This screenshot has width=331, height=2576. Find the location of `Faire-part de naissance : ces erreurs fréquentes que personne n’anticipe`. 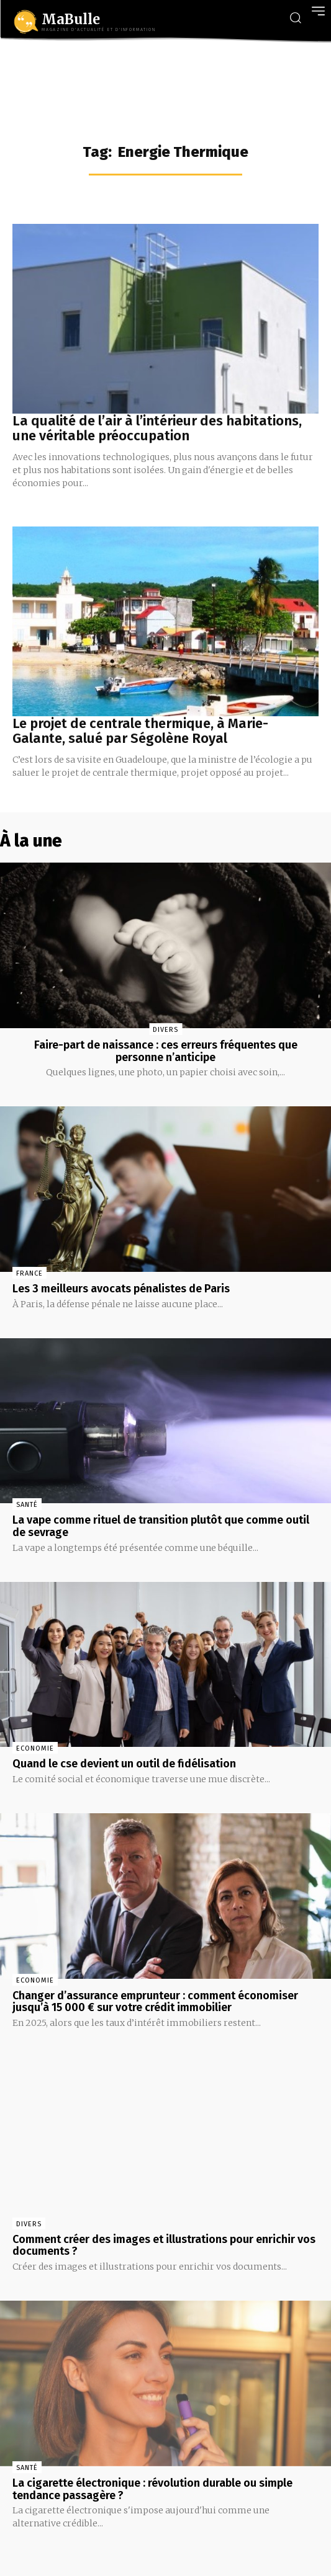

Faire-part de naissance : ces erreurs fréquentes que personne n’anticipe is located at coordinates (165, 1051).